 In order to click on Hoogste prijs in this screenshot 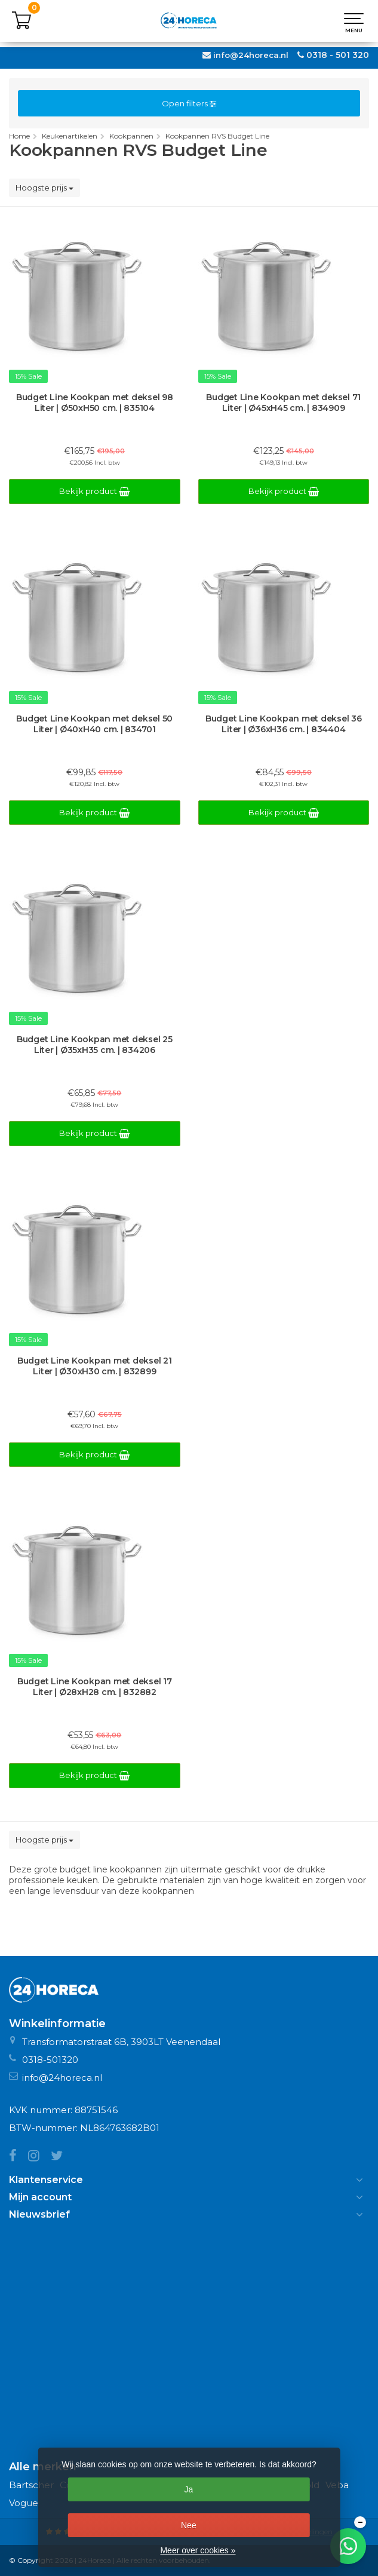, I will do `click(44, 187)`.